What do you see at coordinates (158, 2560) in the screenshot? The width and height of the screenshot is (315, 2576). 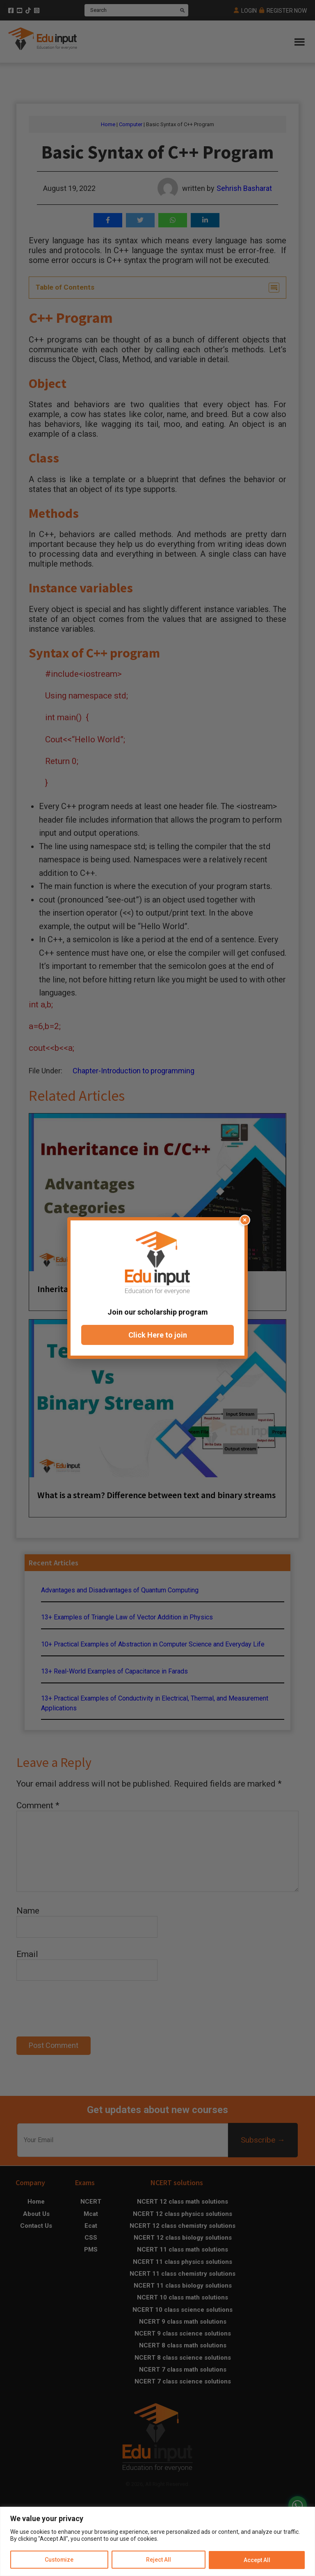 I see `Reject All` at bounding box center [158, 2560].